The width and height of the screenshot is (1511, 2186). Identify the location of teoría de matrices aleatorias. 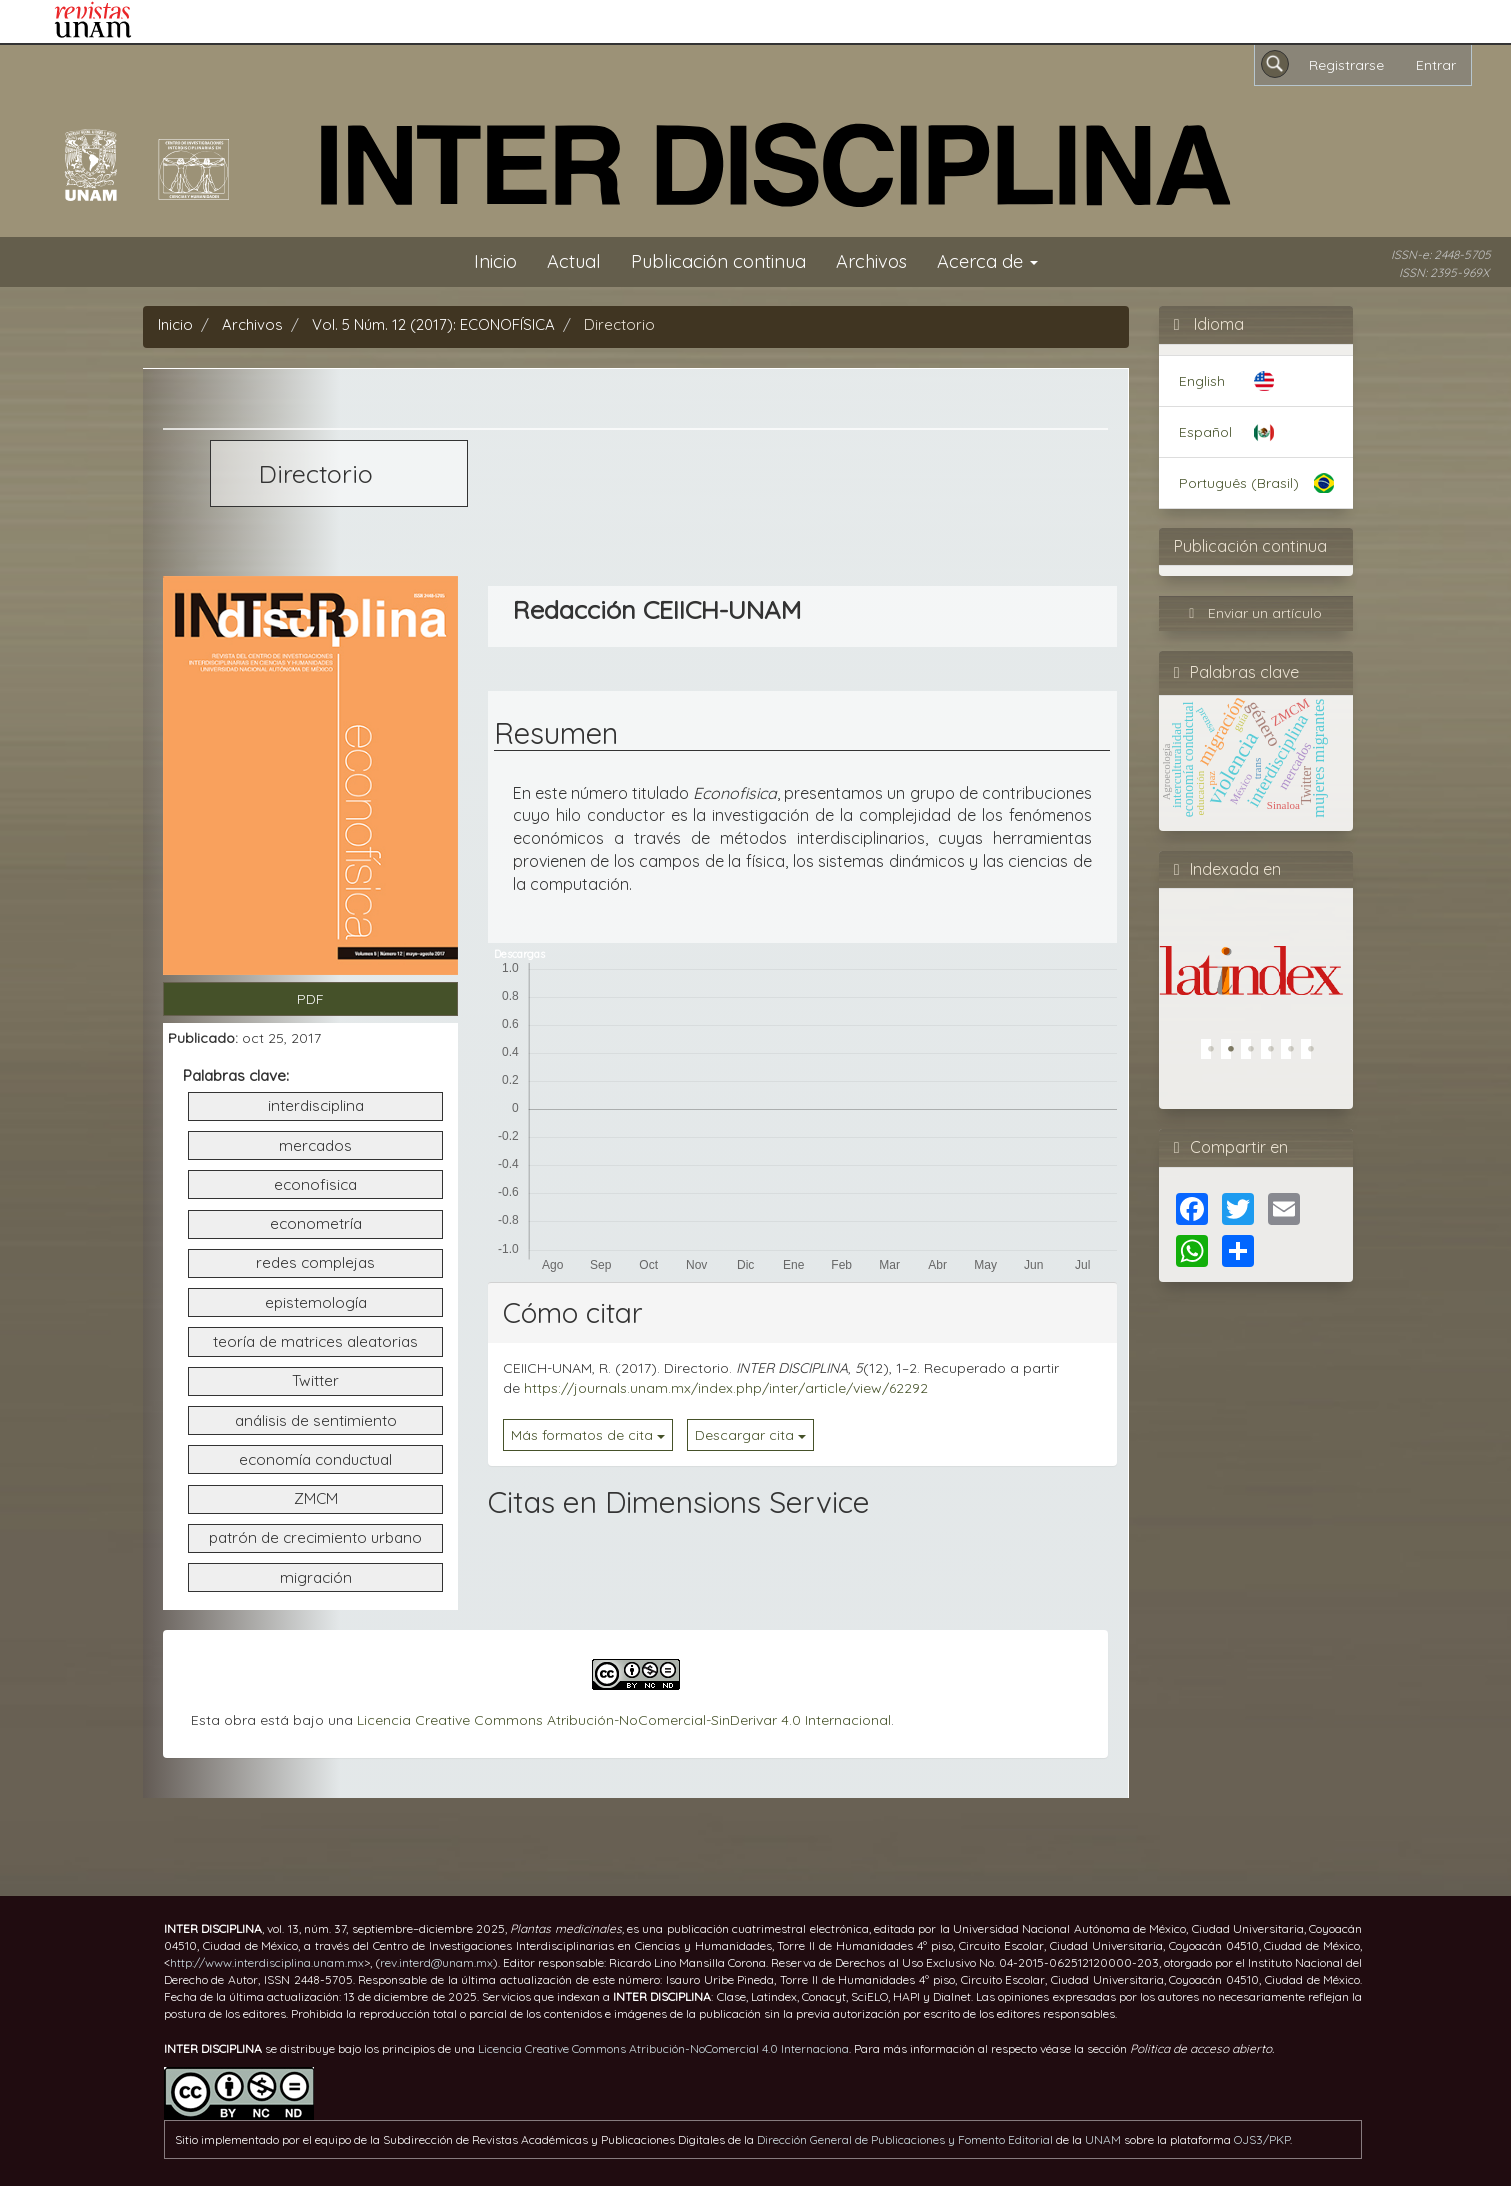
(315, 1341).